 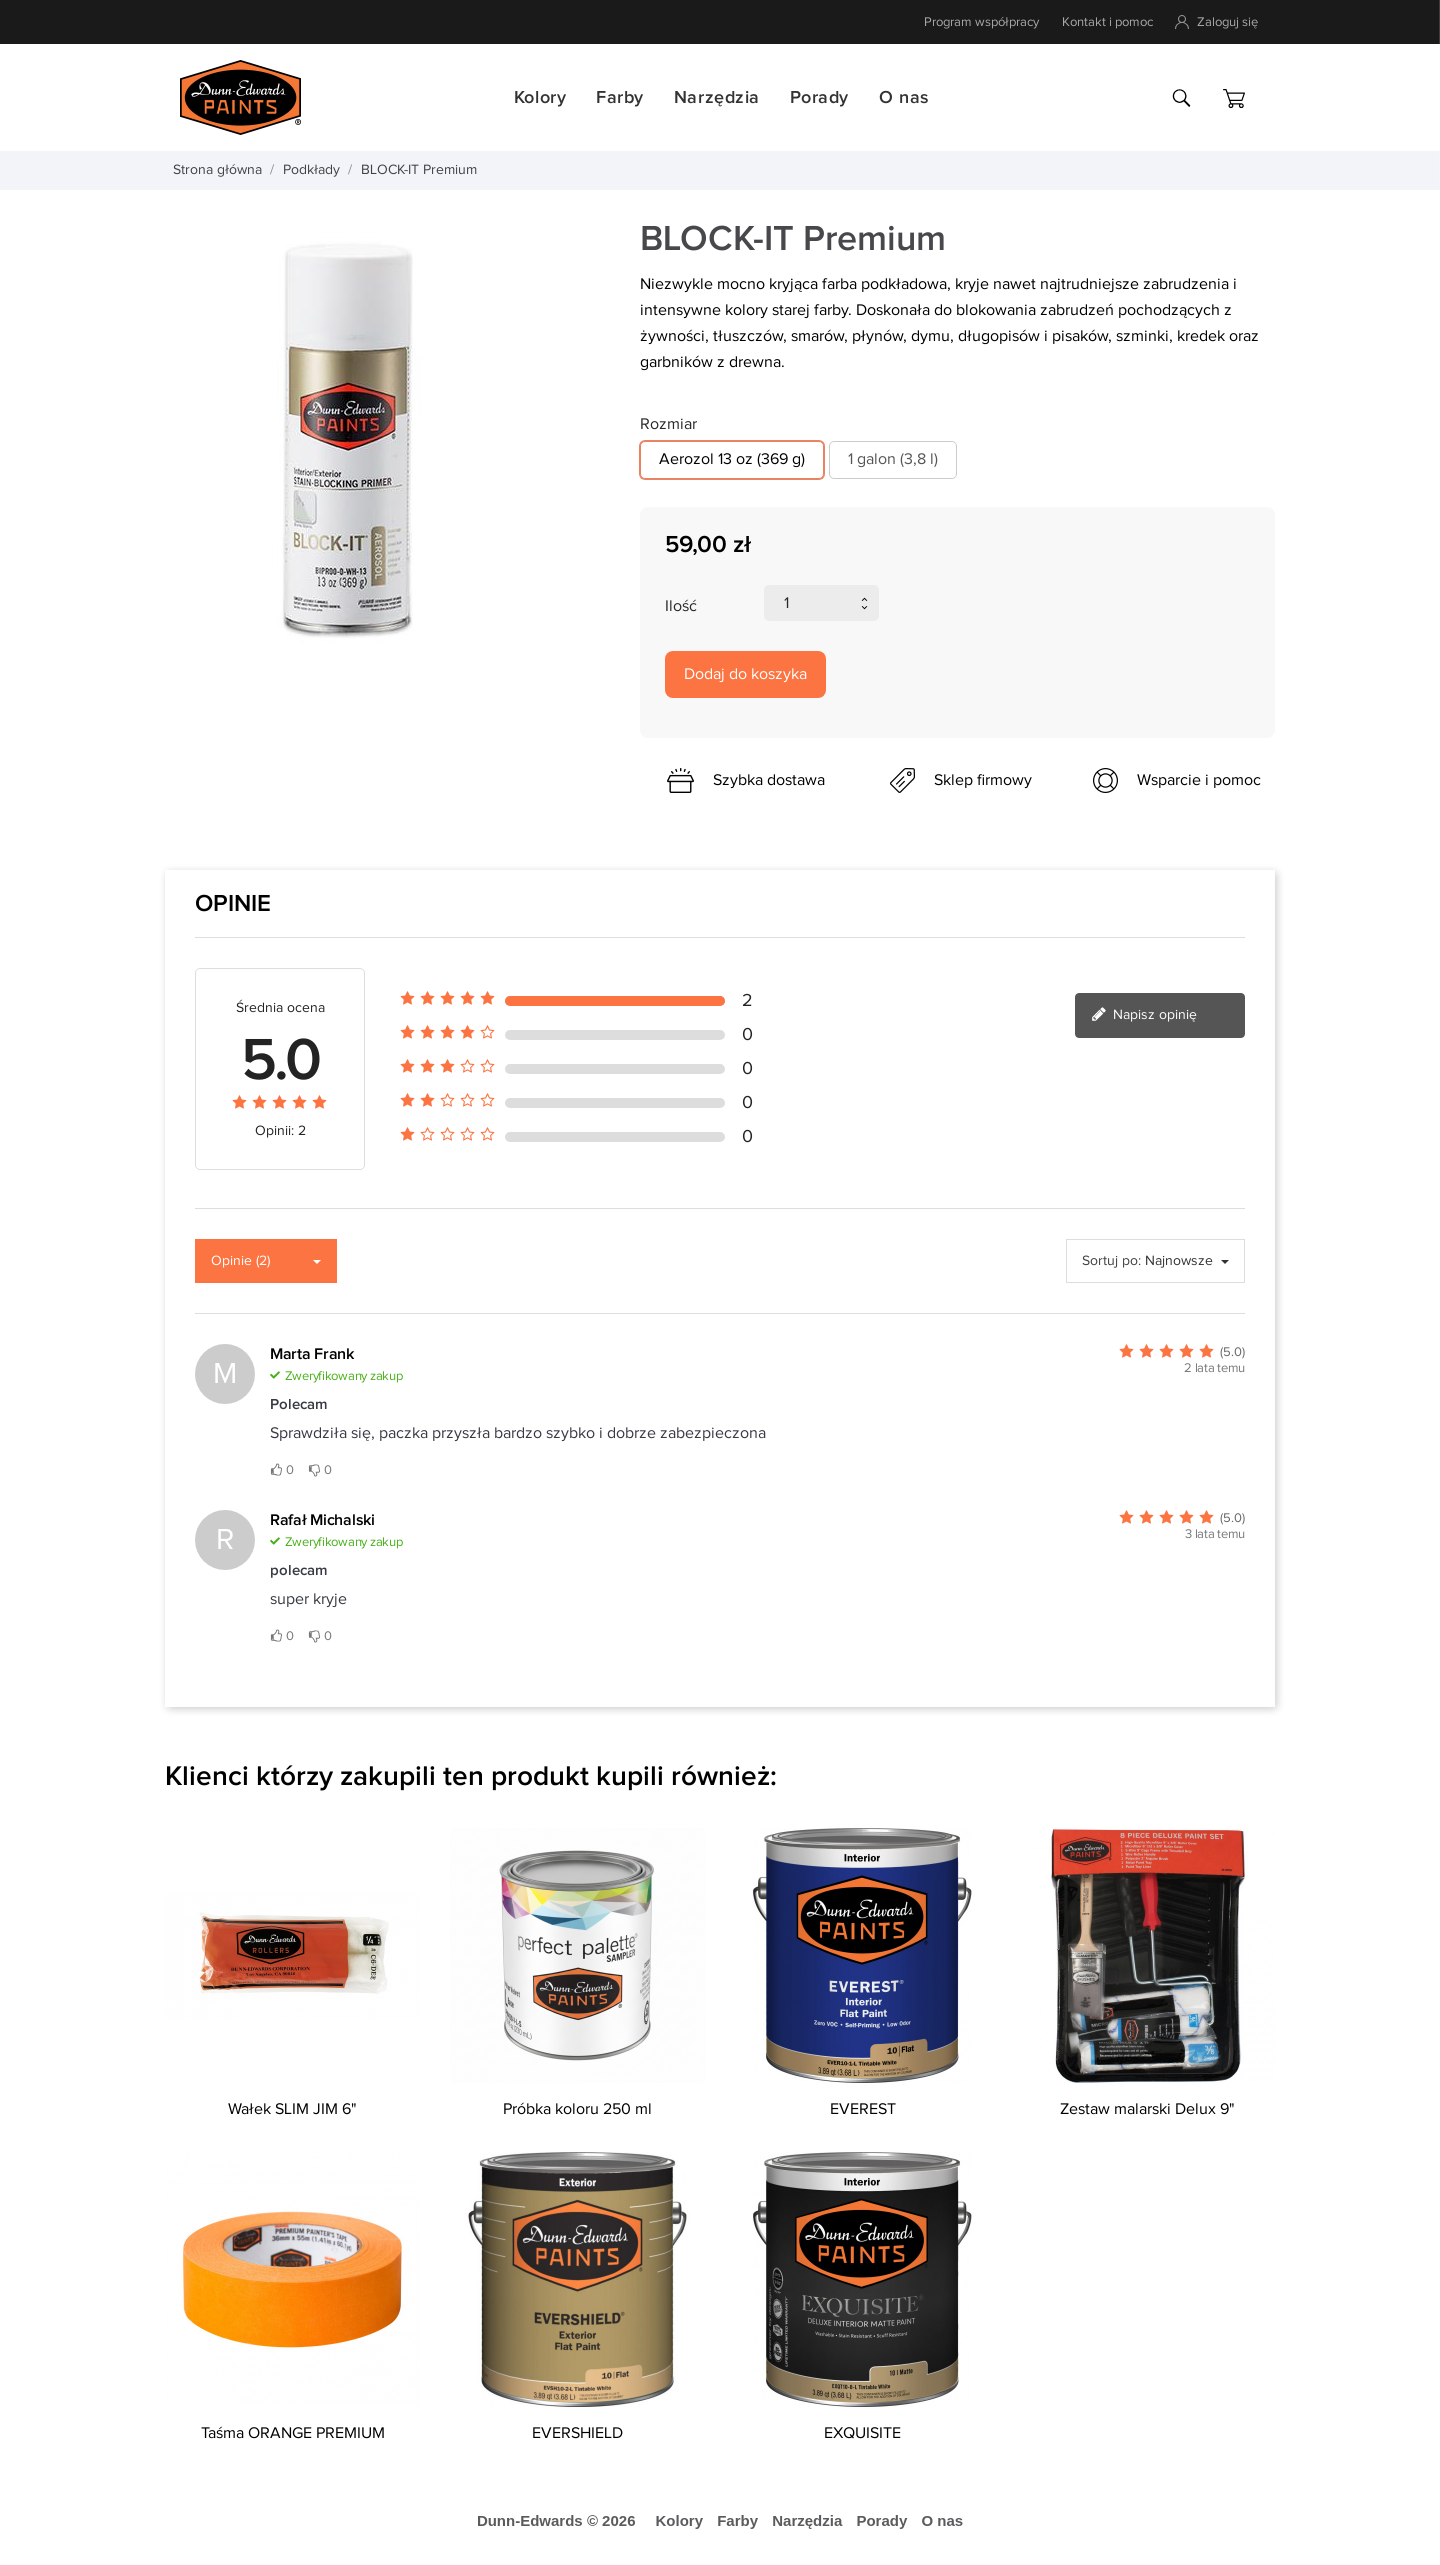 I want to click on Porady, so click(x=819, y=97).